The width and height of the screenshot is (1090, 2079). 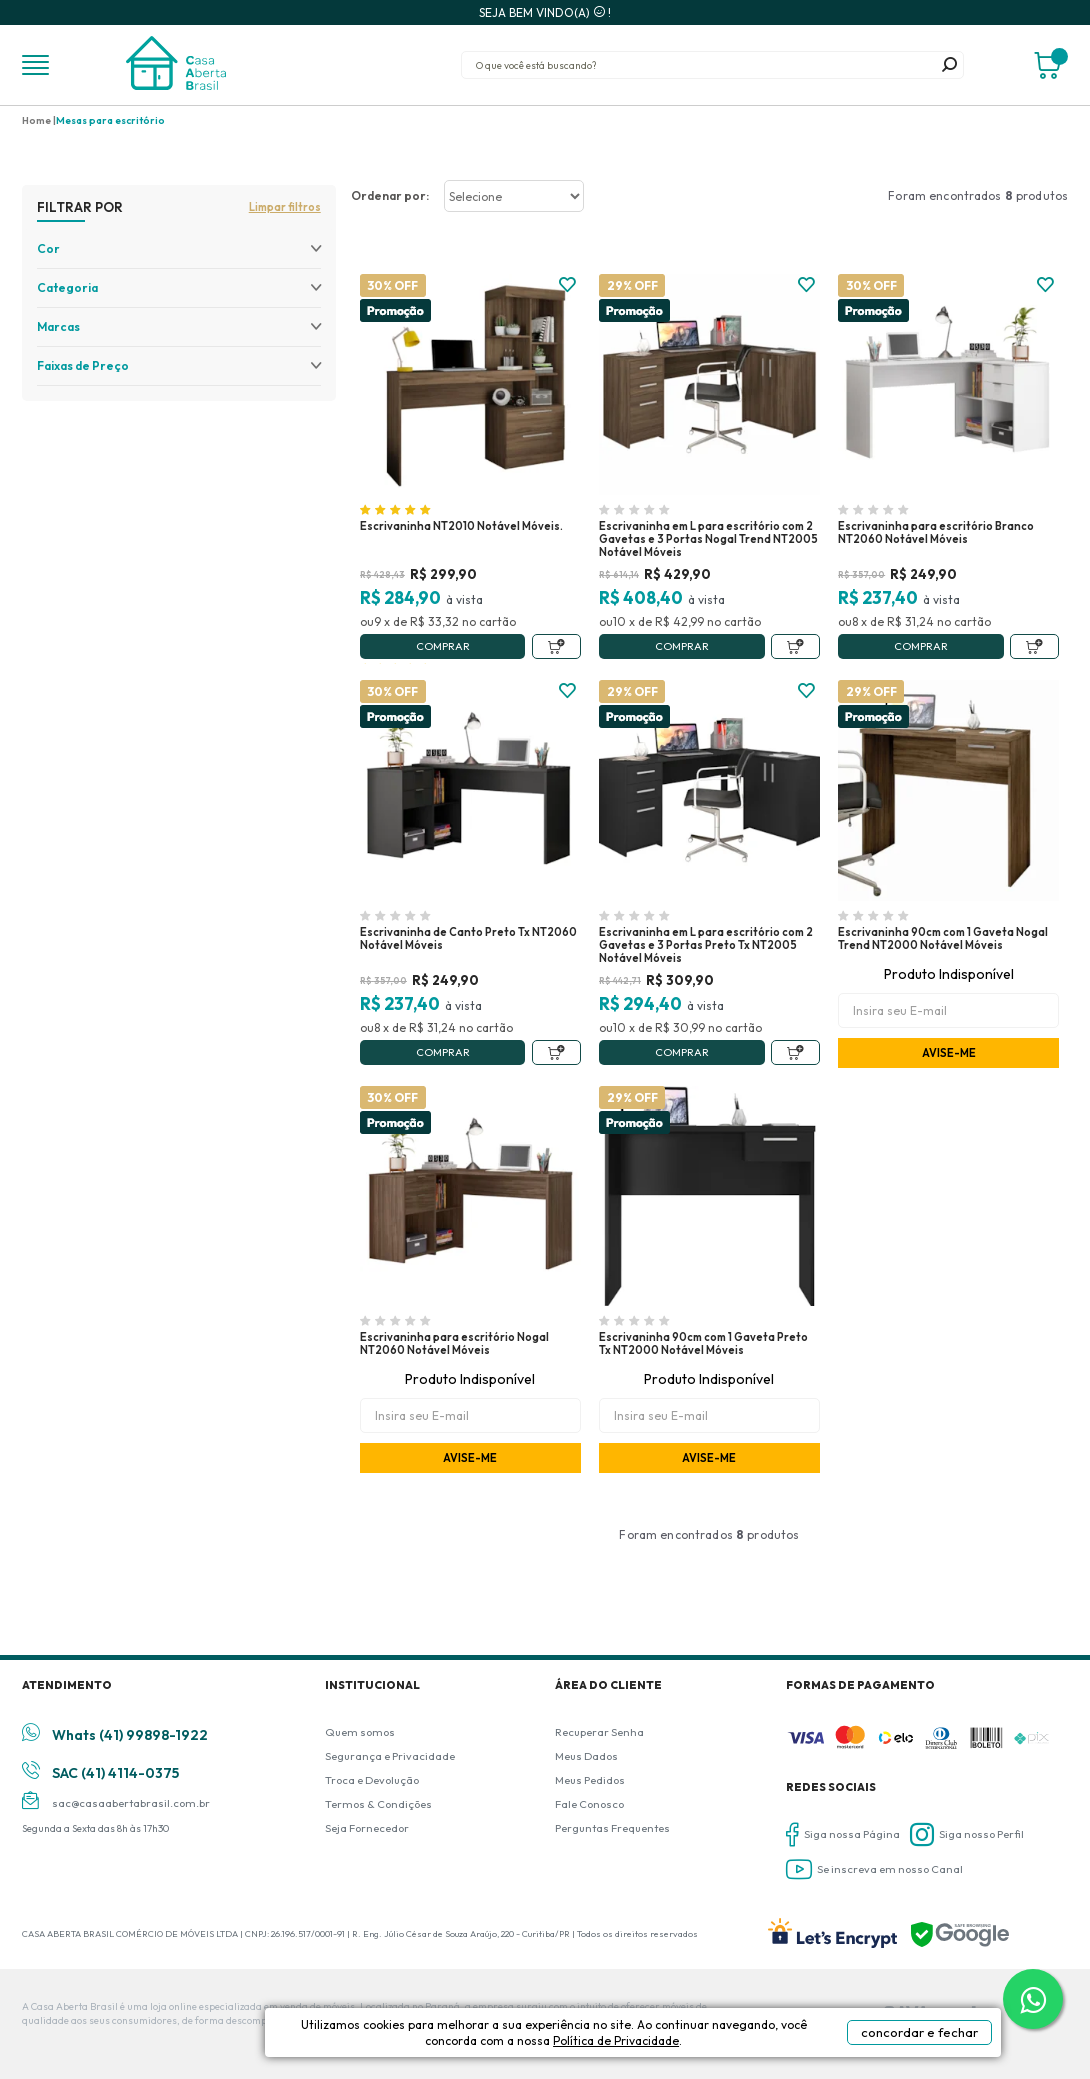 What do you see at coordinates (590, 1780) in the screenshot?
I see `Meus Pedidos` at bounding box center [590, 1780].